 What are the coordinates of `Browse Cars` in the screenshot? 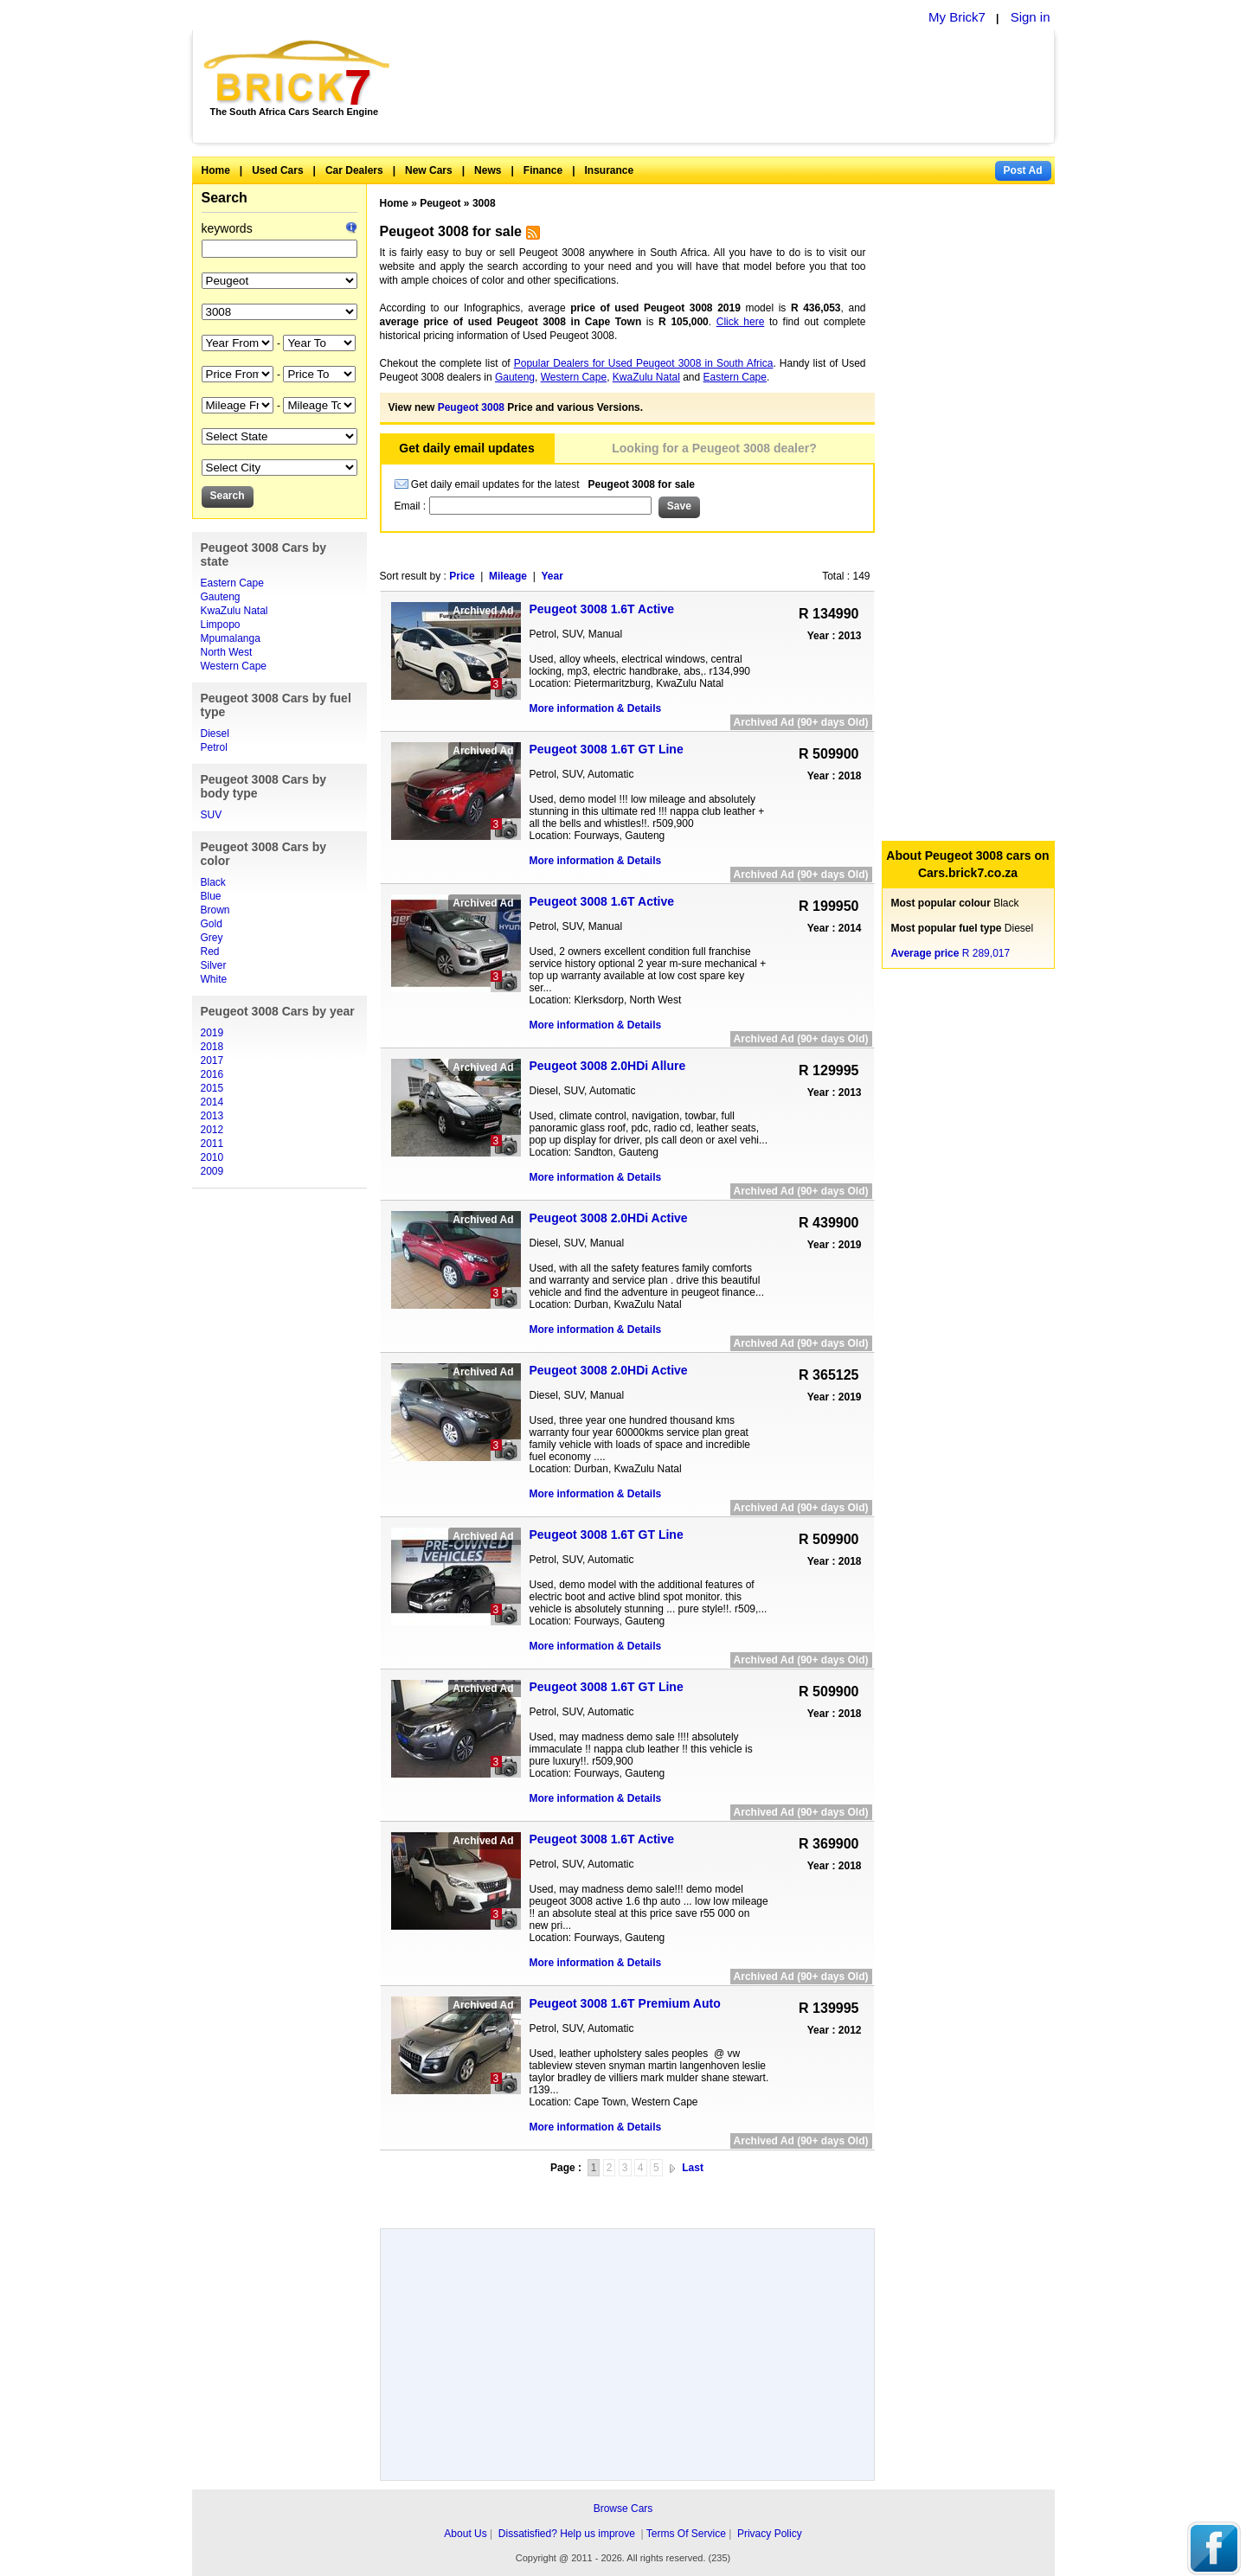 It's located at (623, 2508).